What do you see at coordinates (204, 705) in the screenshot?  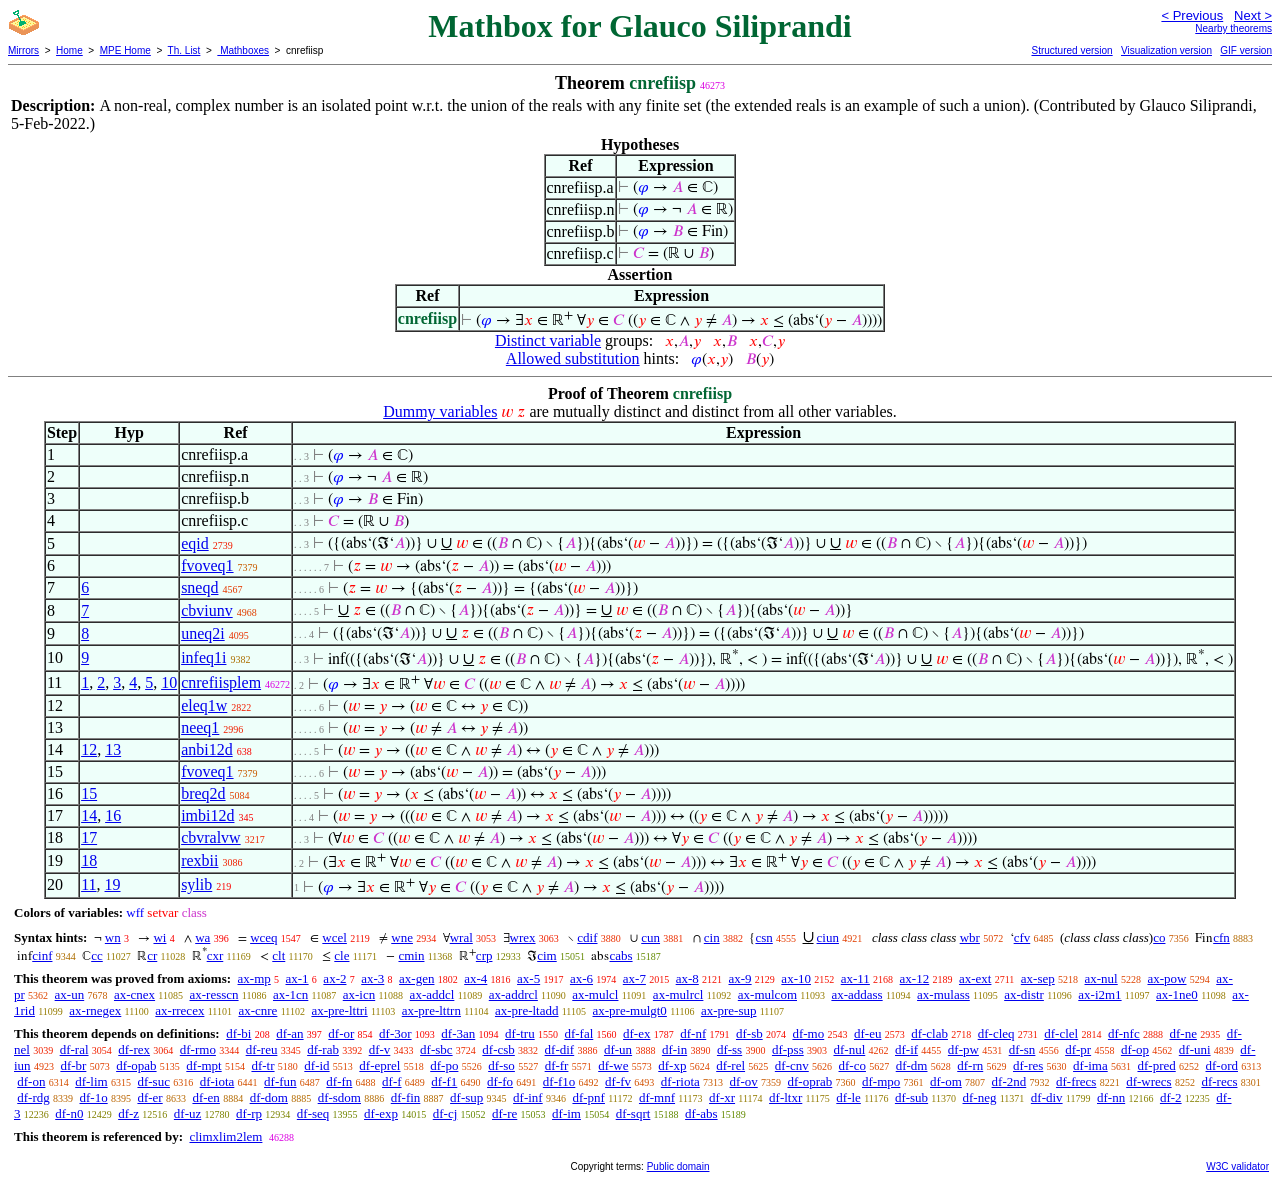 I see `eleq1w` at bounding box center [204, 705].